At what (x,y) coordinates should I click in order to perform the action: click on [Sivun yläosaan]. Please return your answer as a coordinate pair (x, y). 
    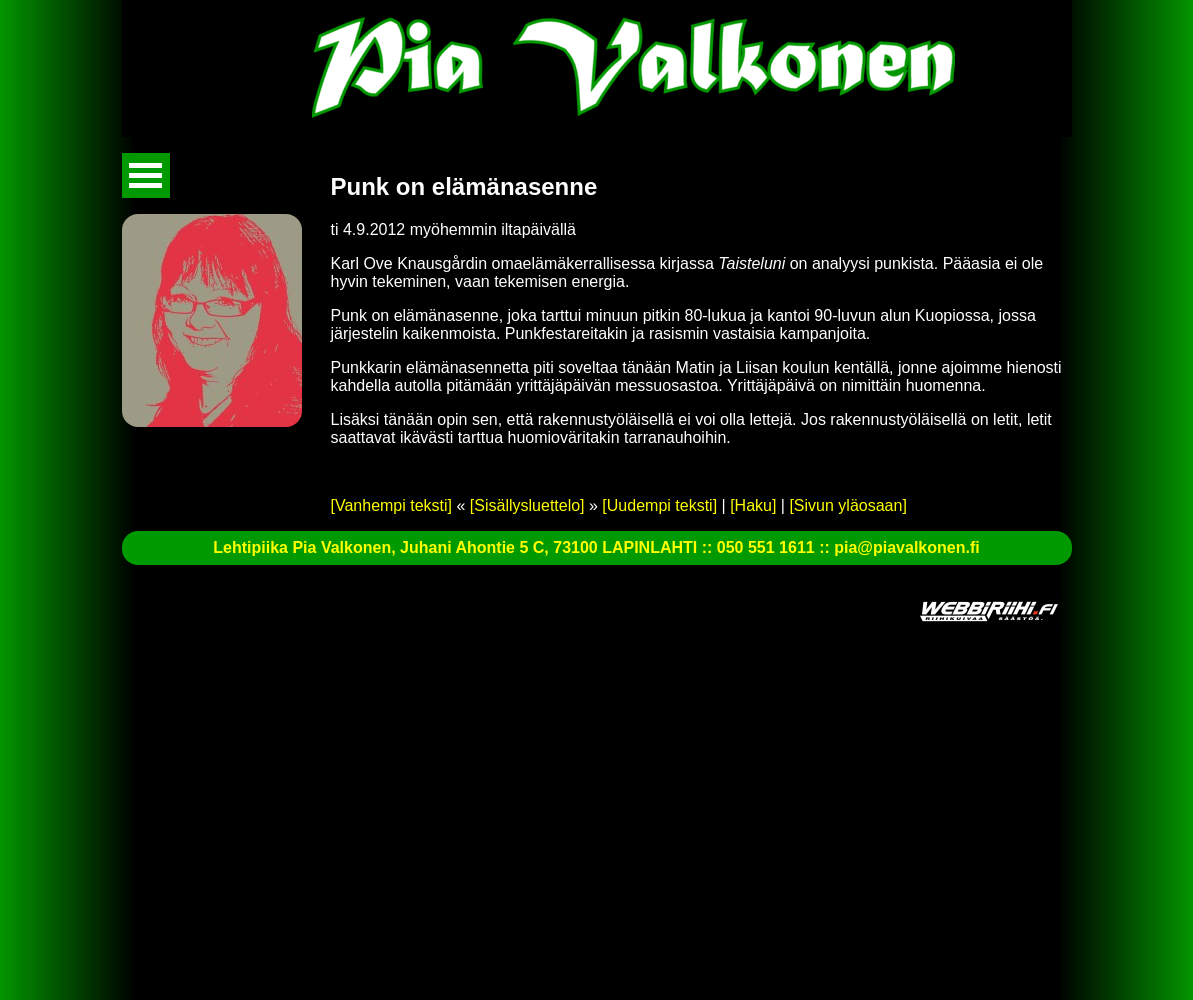
    Looking at the image, I should click on (847, 505).